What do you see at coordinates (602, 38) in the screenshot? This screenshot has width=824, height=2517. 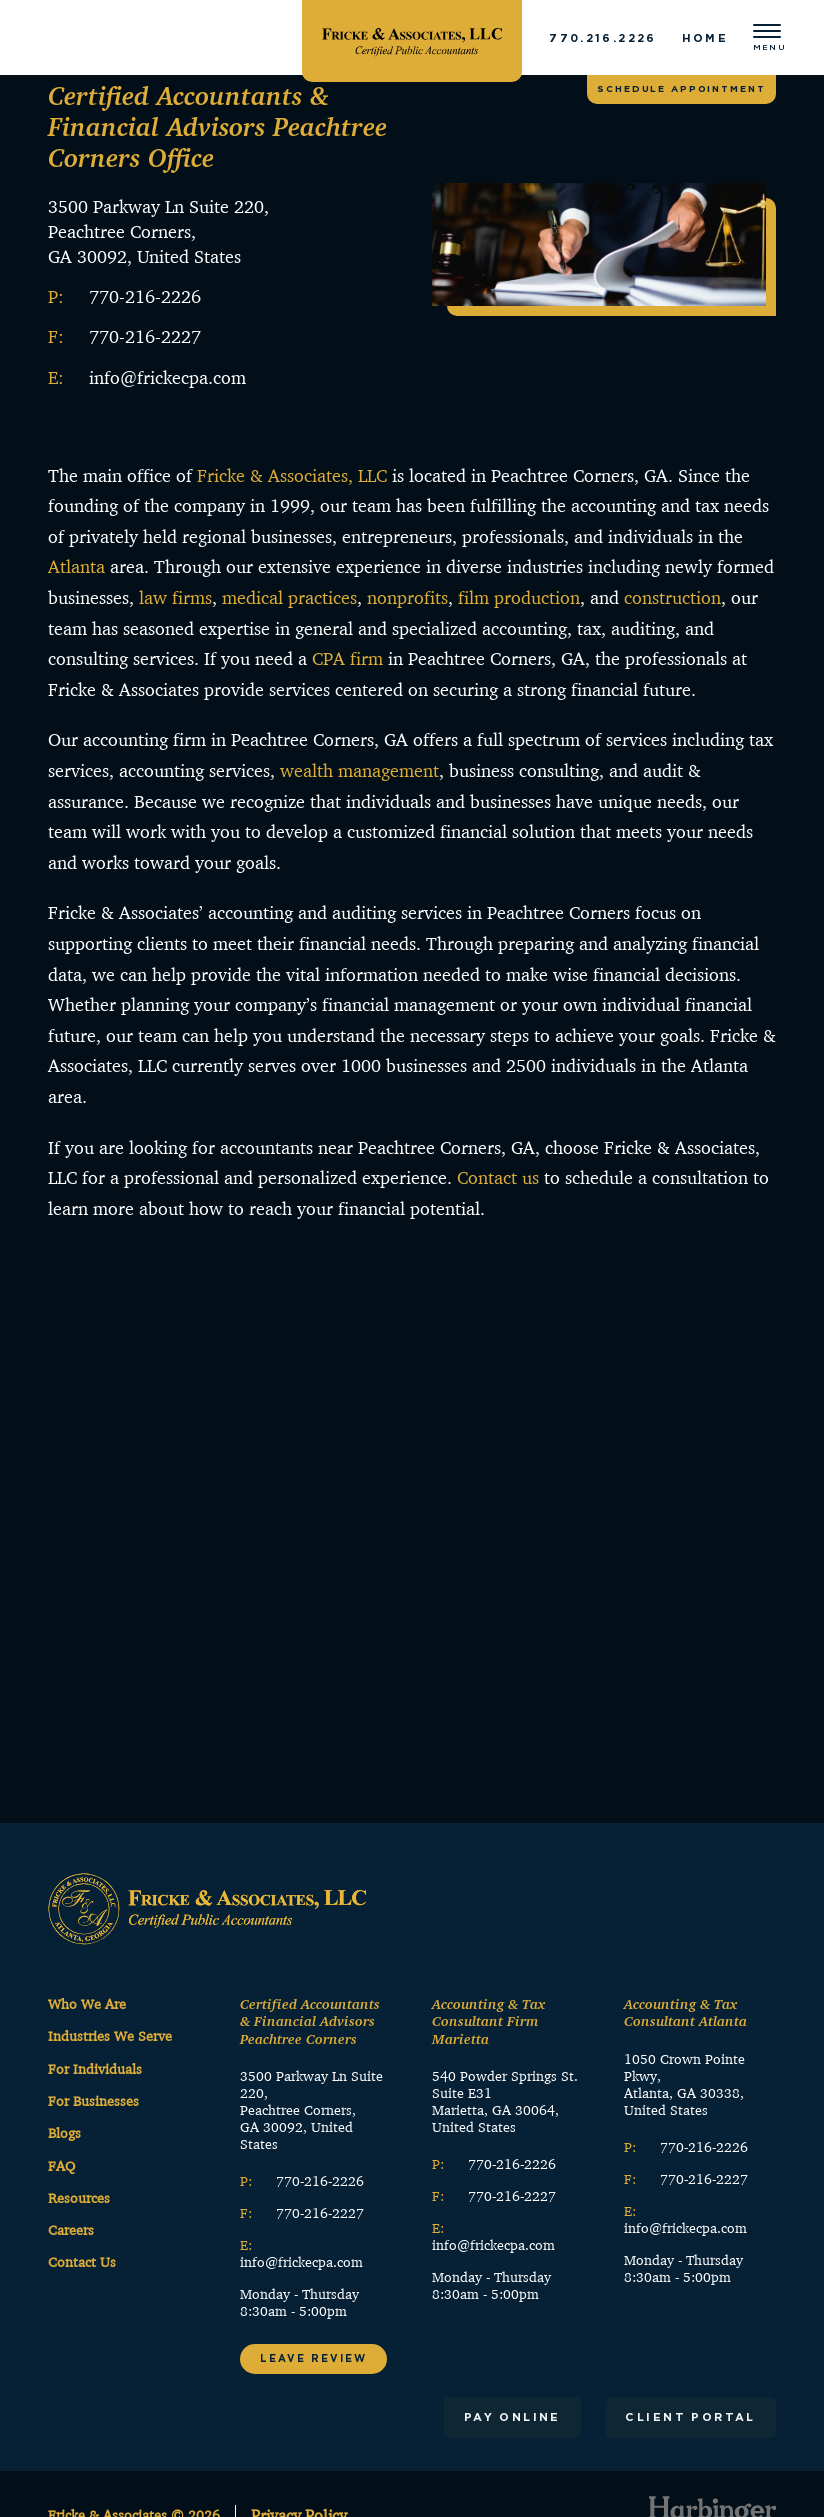 I see `770.216.2226` at bounding box center [602, 38].